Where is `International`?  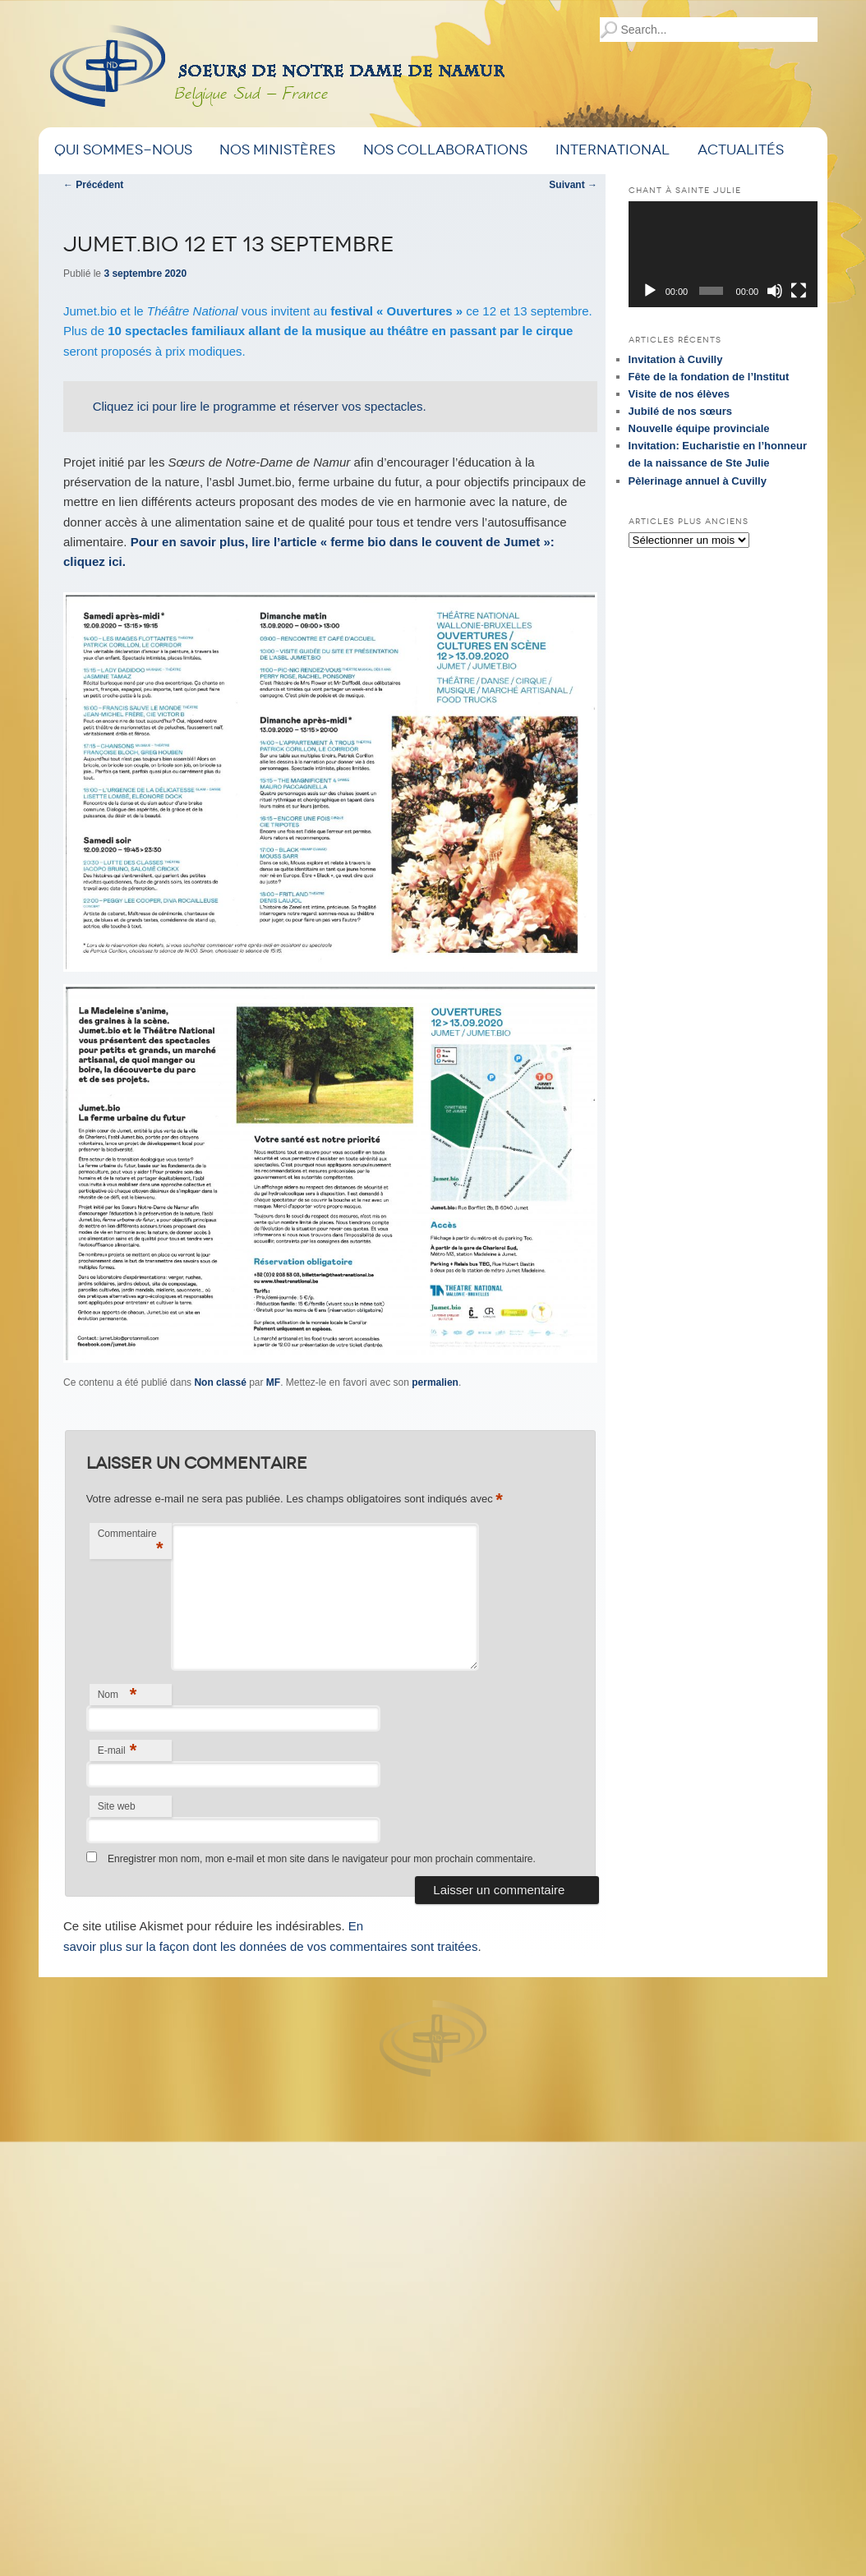 International is located at coordinates (612, 150).